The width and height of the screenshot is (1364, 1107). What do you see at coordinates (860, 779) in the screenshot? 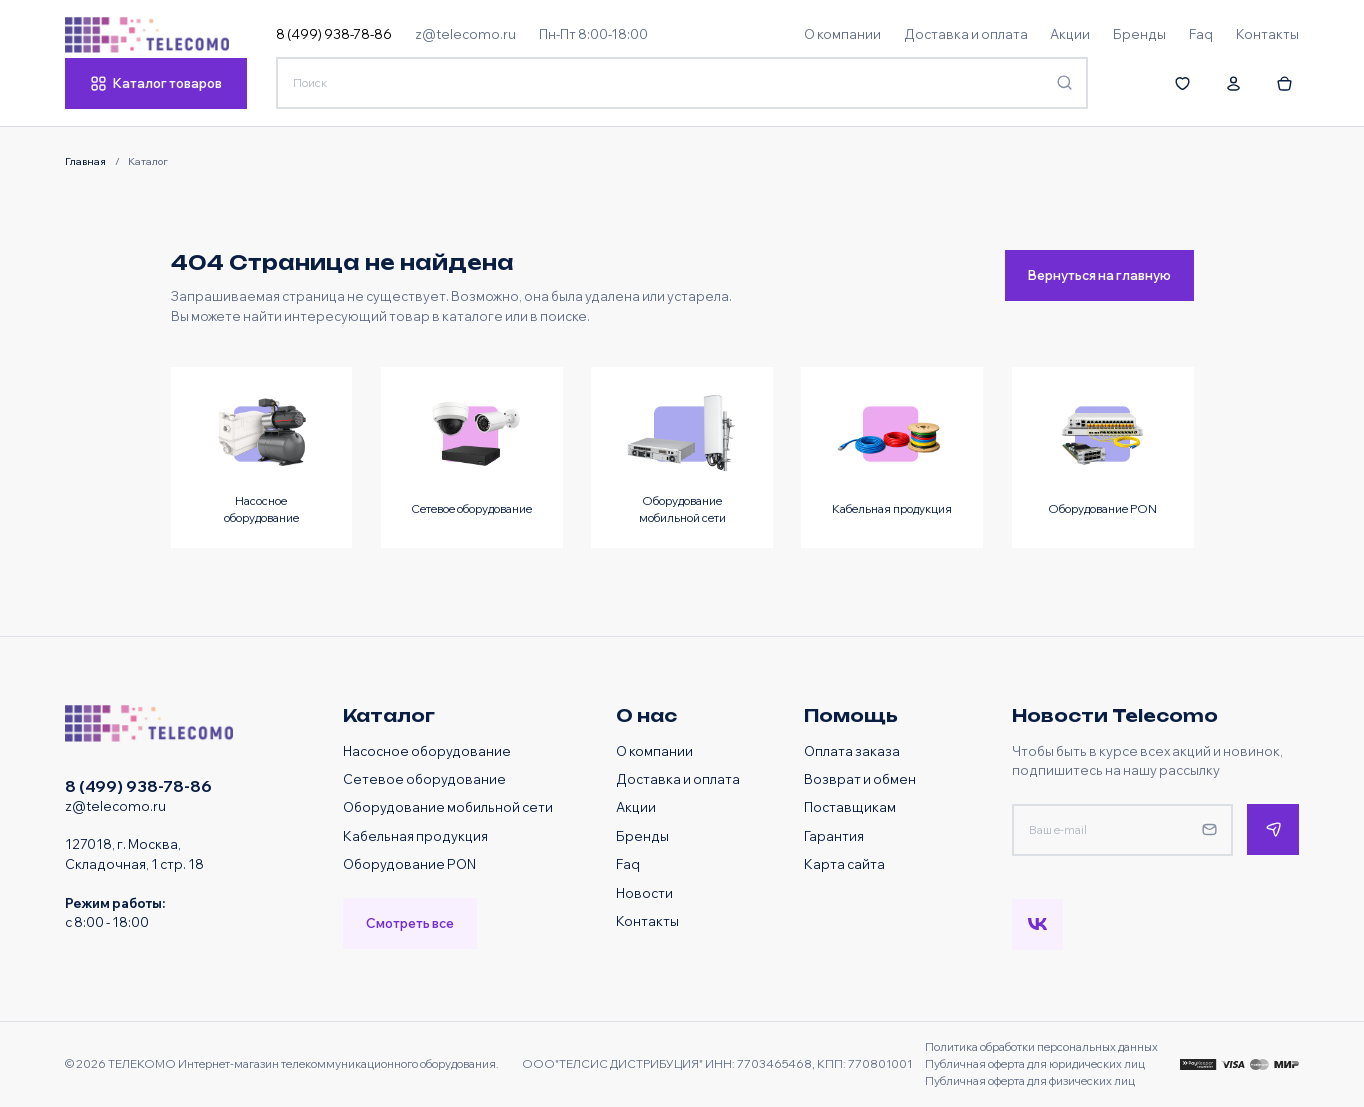
I see `Возврат и обмен` at bounding box center [860, 779].